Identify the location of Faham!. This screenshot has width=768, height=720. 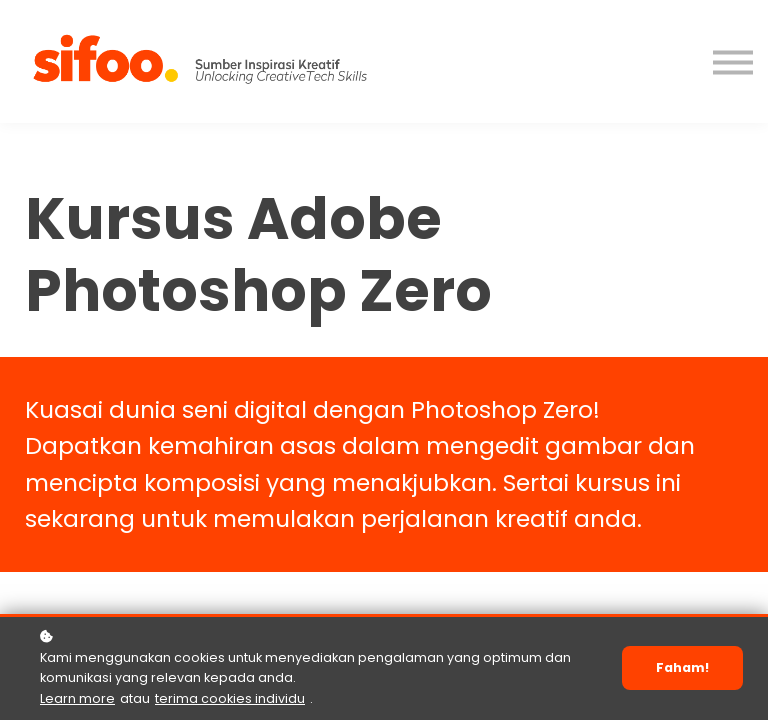
(682, 667).